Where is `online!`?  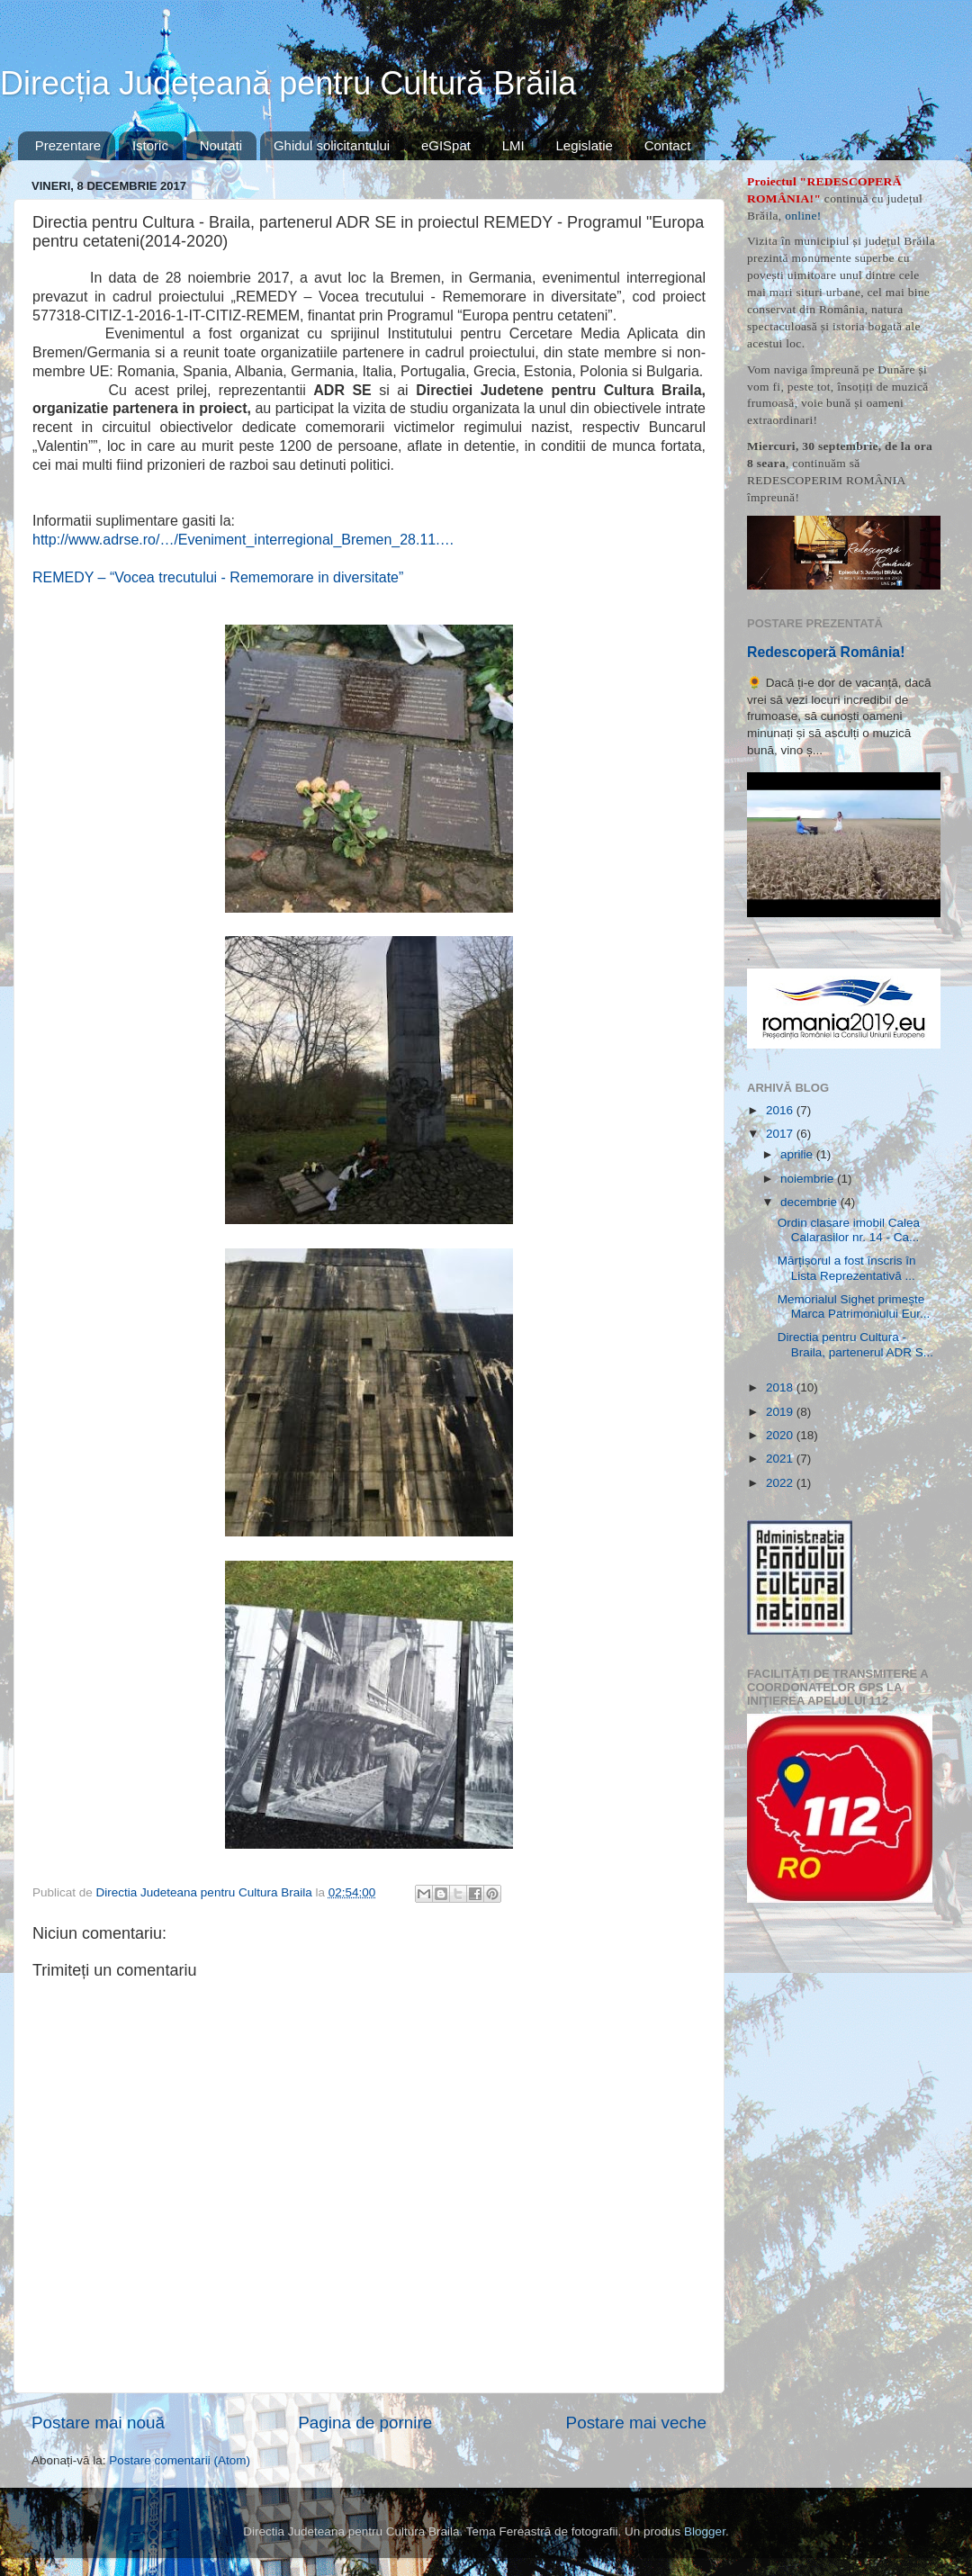
online! is located at coordinates (803, 215).